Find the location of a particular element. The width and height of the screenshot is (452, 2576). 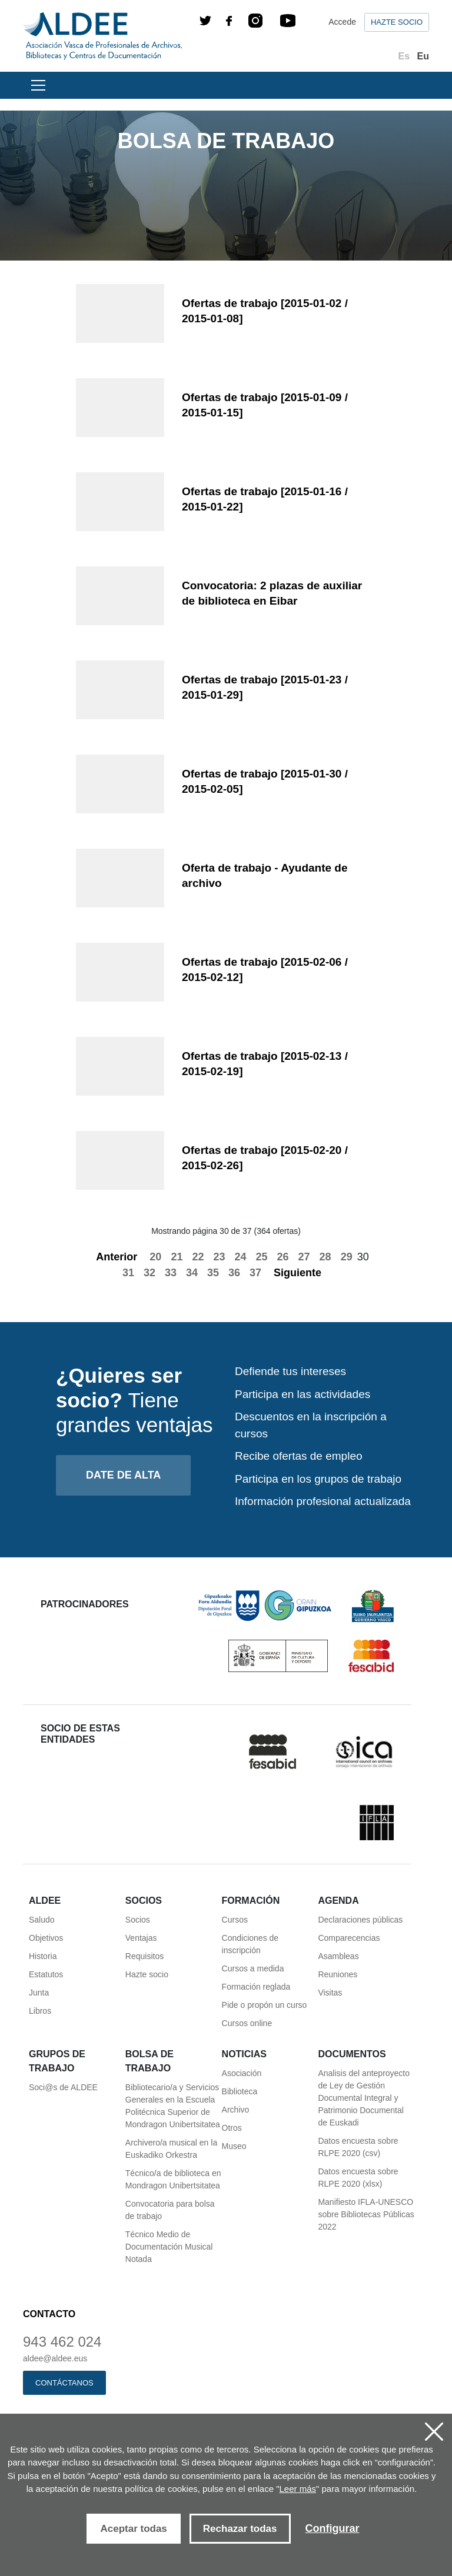

Anterior [Previous] is located at coordinates (110, 1257).